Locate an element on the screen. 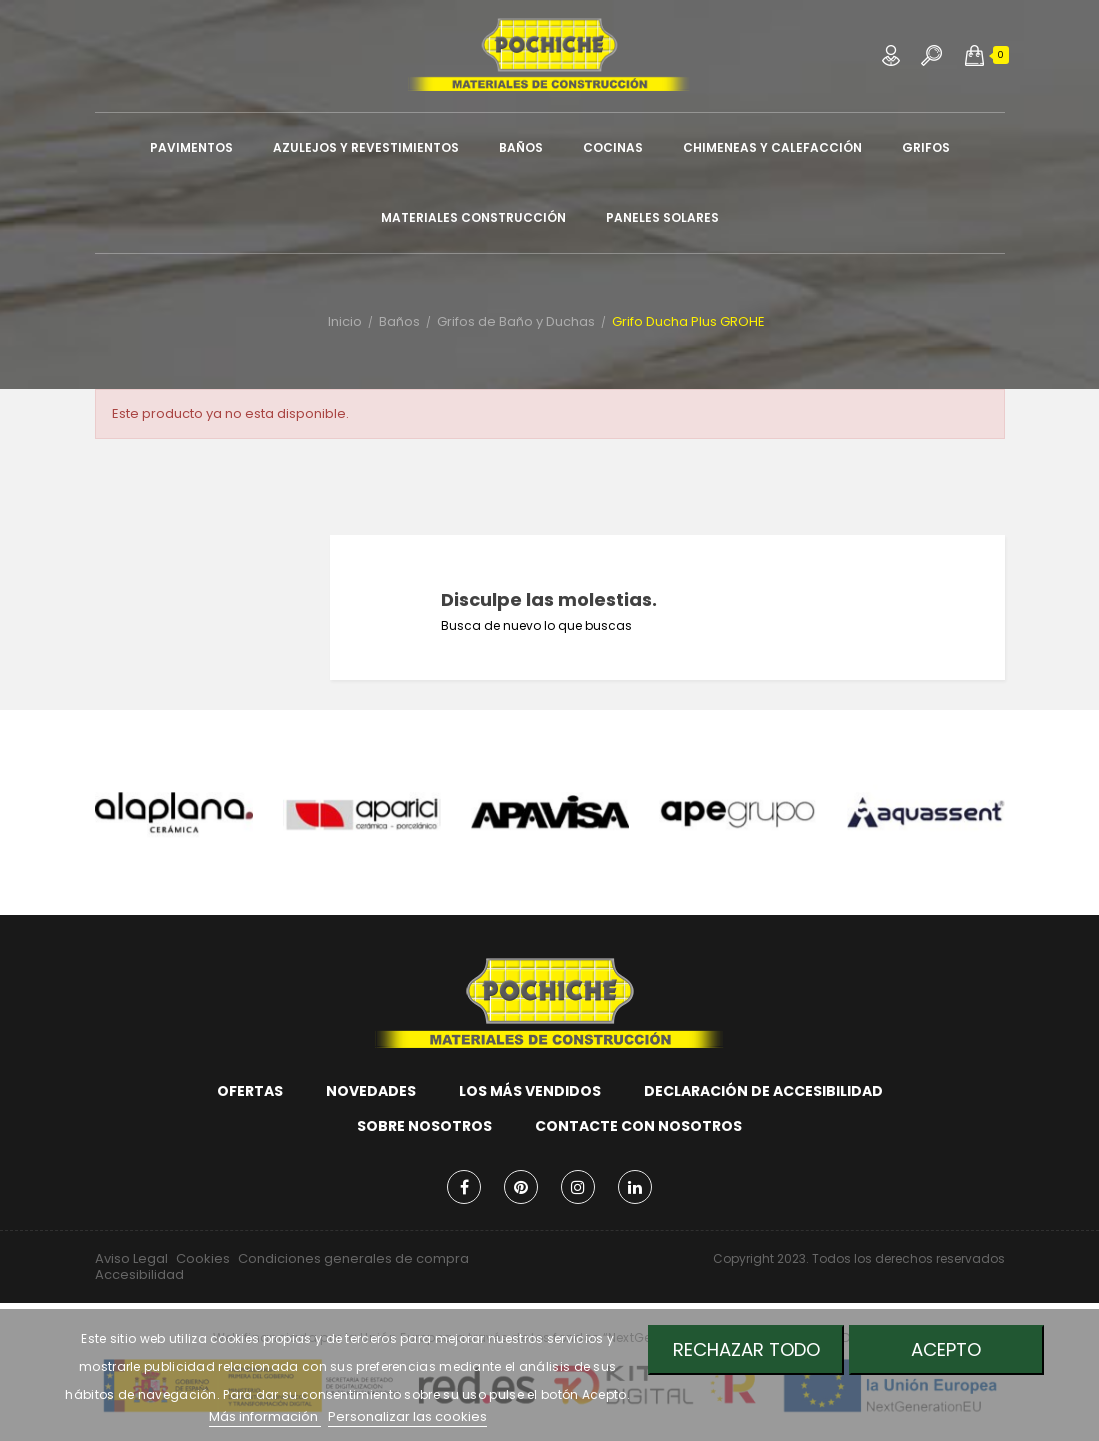  Contacte con nosotros is located at coordinates (638, 1126).